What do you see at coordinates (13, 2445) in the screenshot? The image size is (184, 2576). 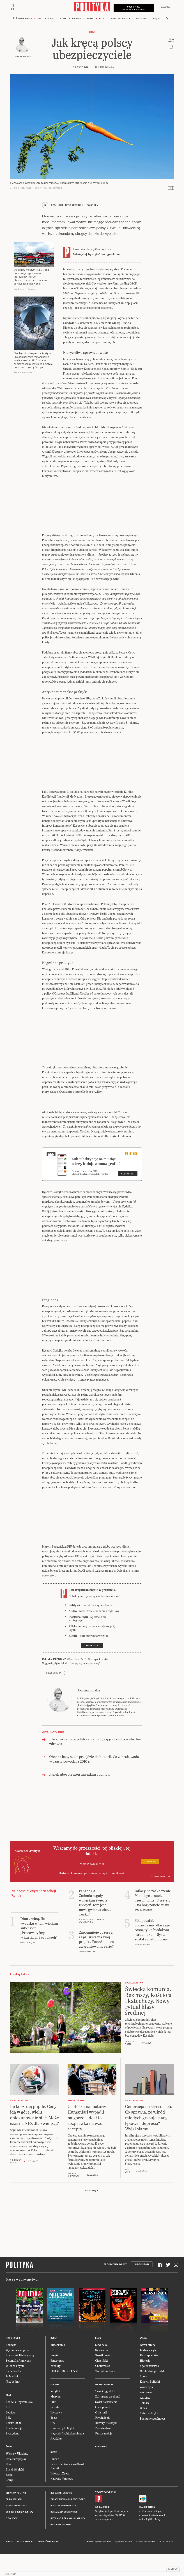 I see `Polska 2050` at bounding box center [13, 2445].